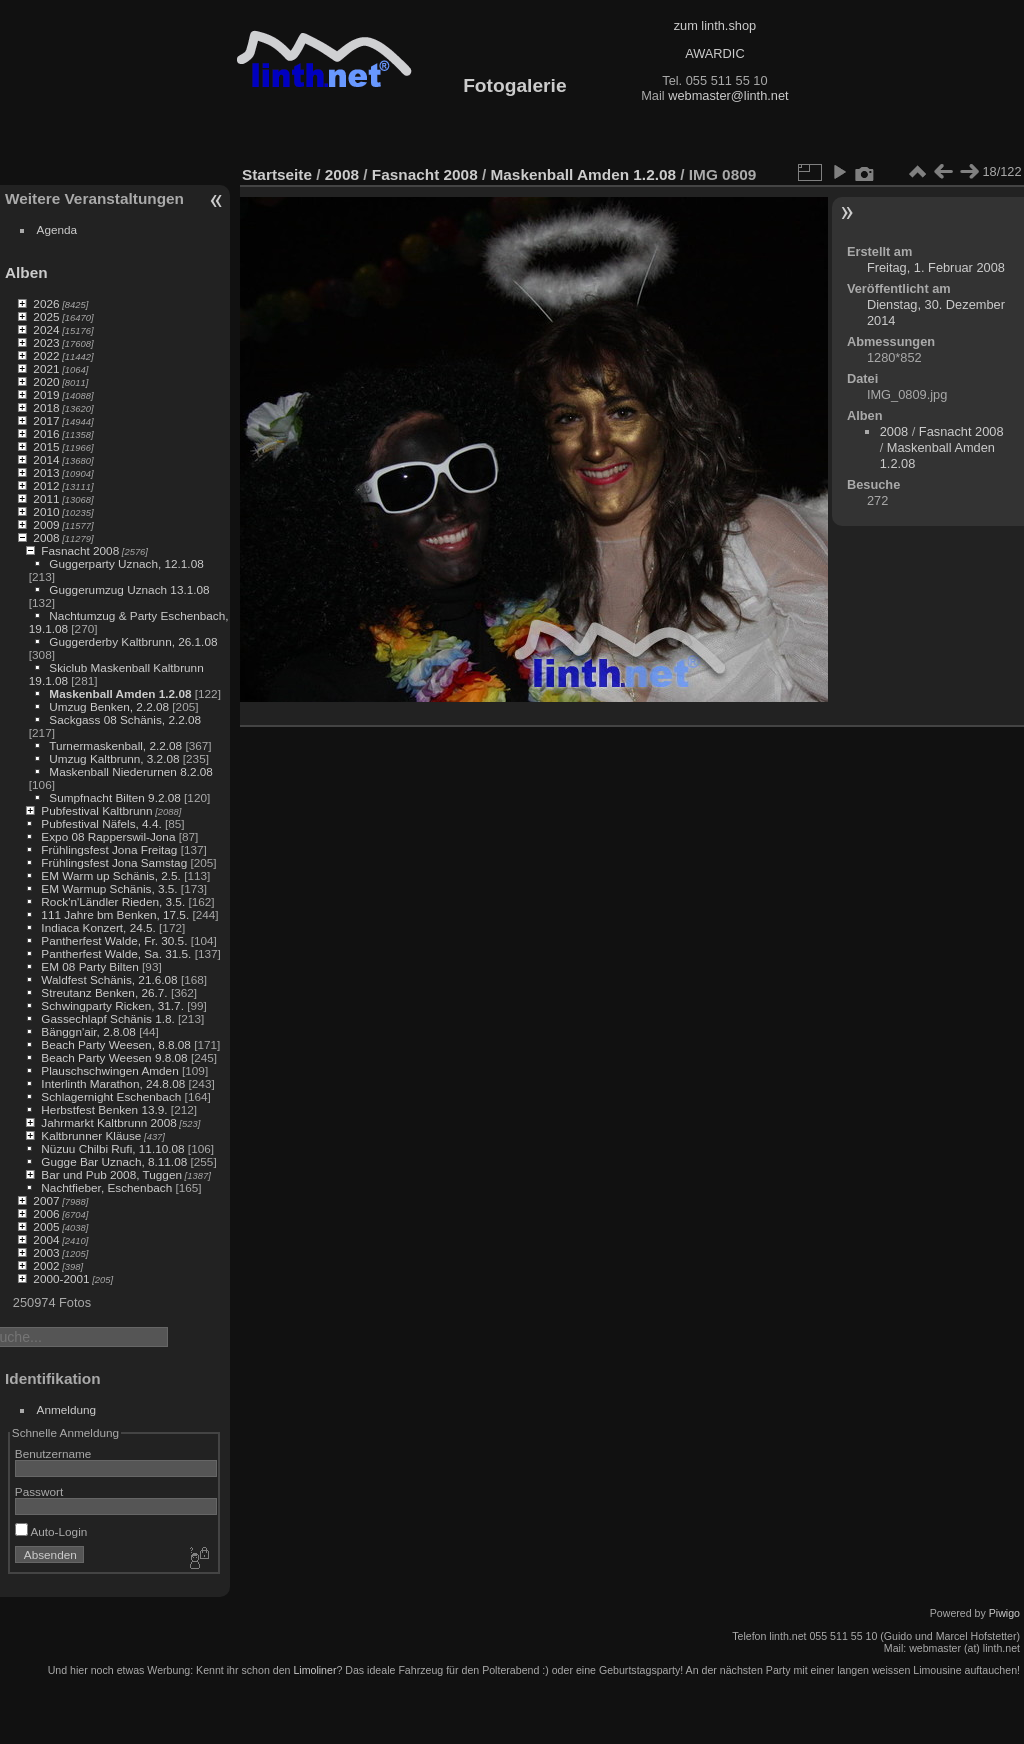 Image resolution: width=1024 pixels, height=1744 pixels. What do you see at coordinates (114, 1057) in the screenshot?
I see `Beach Party Weesen 9.8.08` at bounding box center [114, 1057].